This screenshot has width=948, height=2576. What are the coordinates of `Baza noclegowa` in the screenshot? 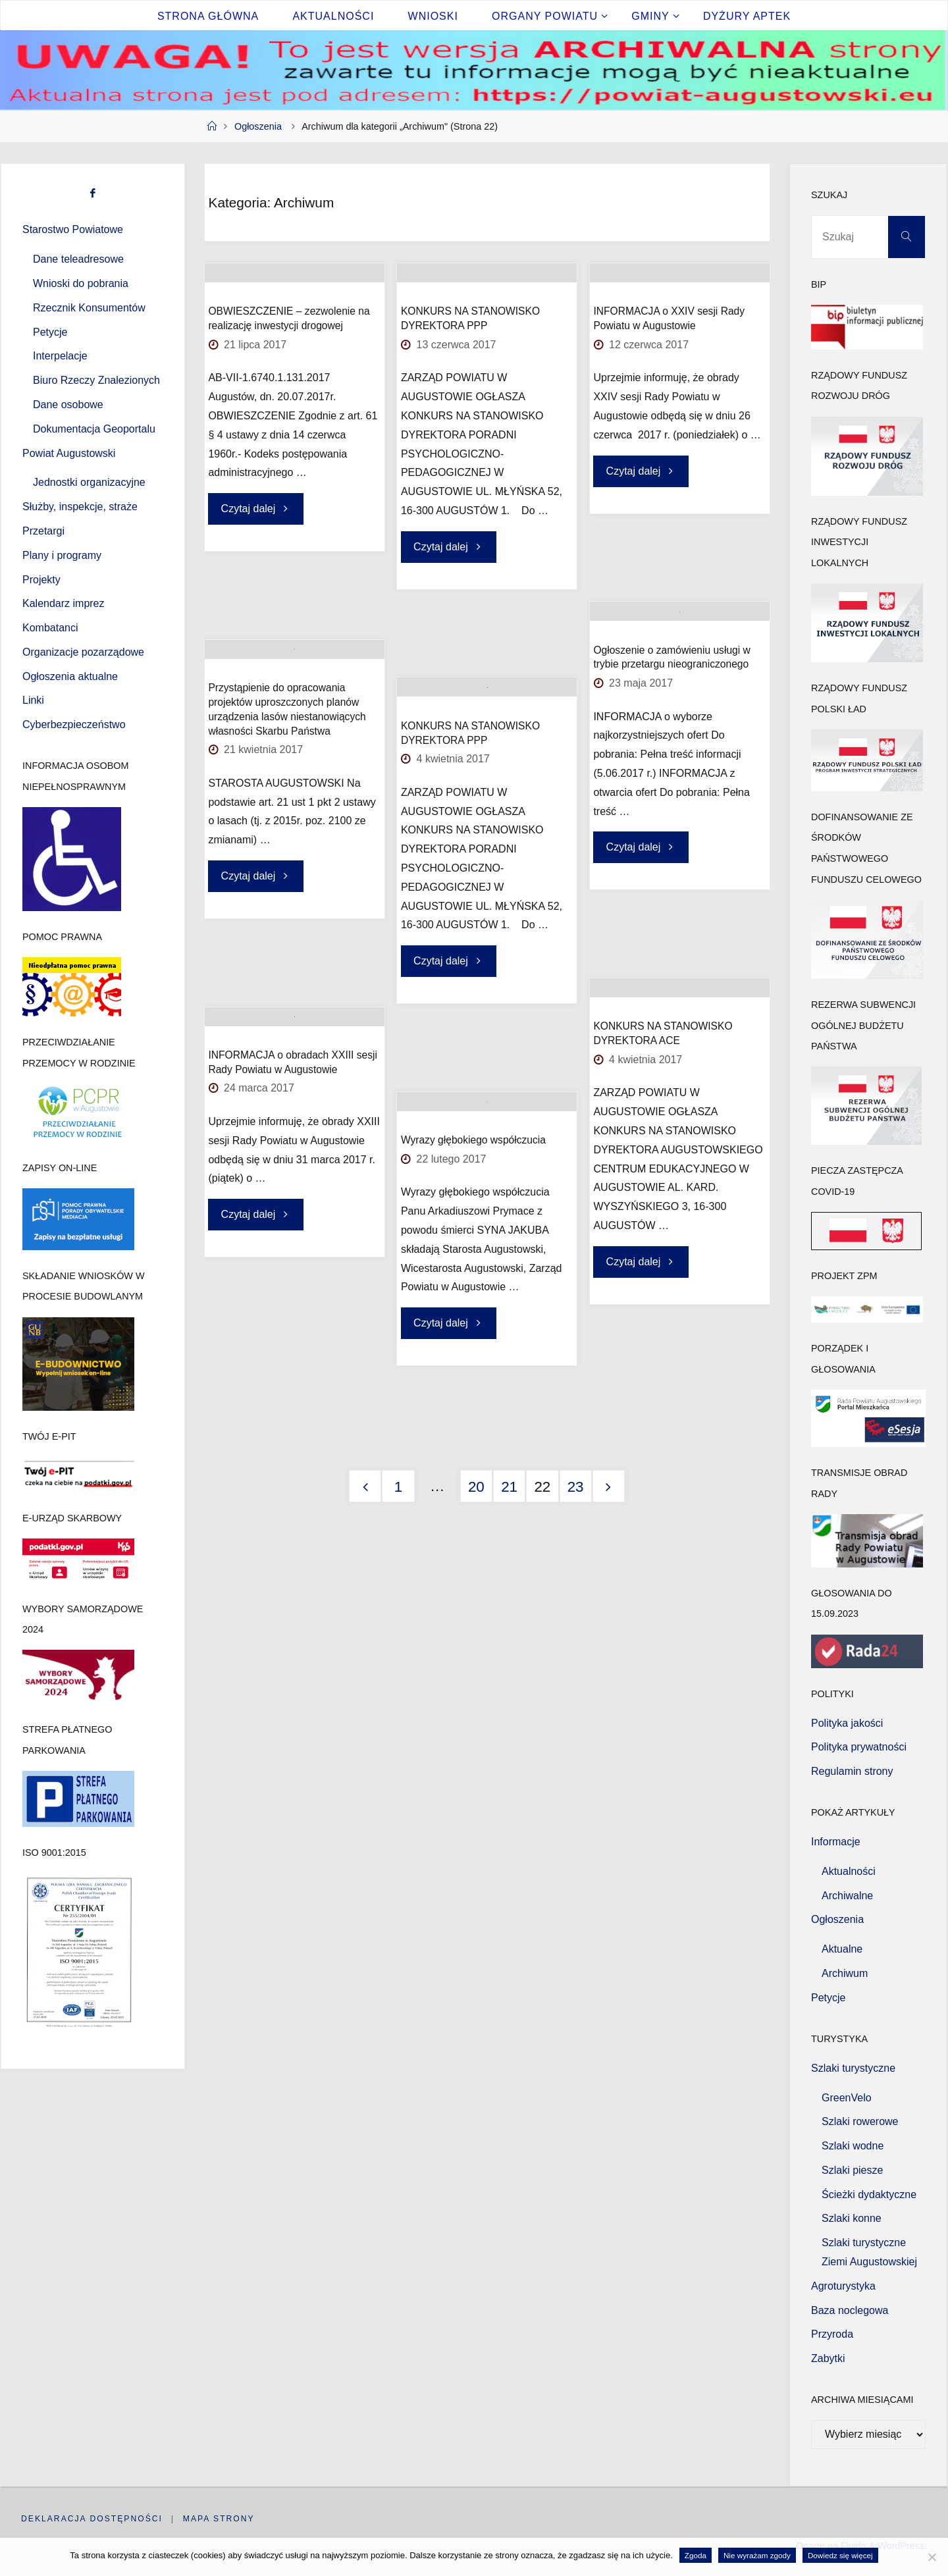 It's located at (849, 2310).